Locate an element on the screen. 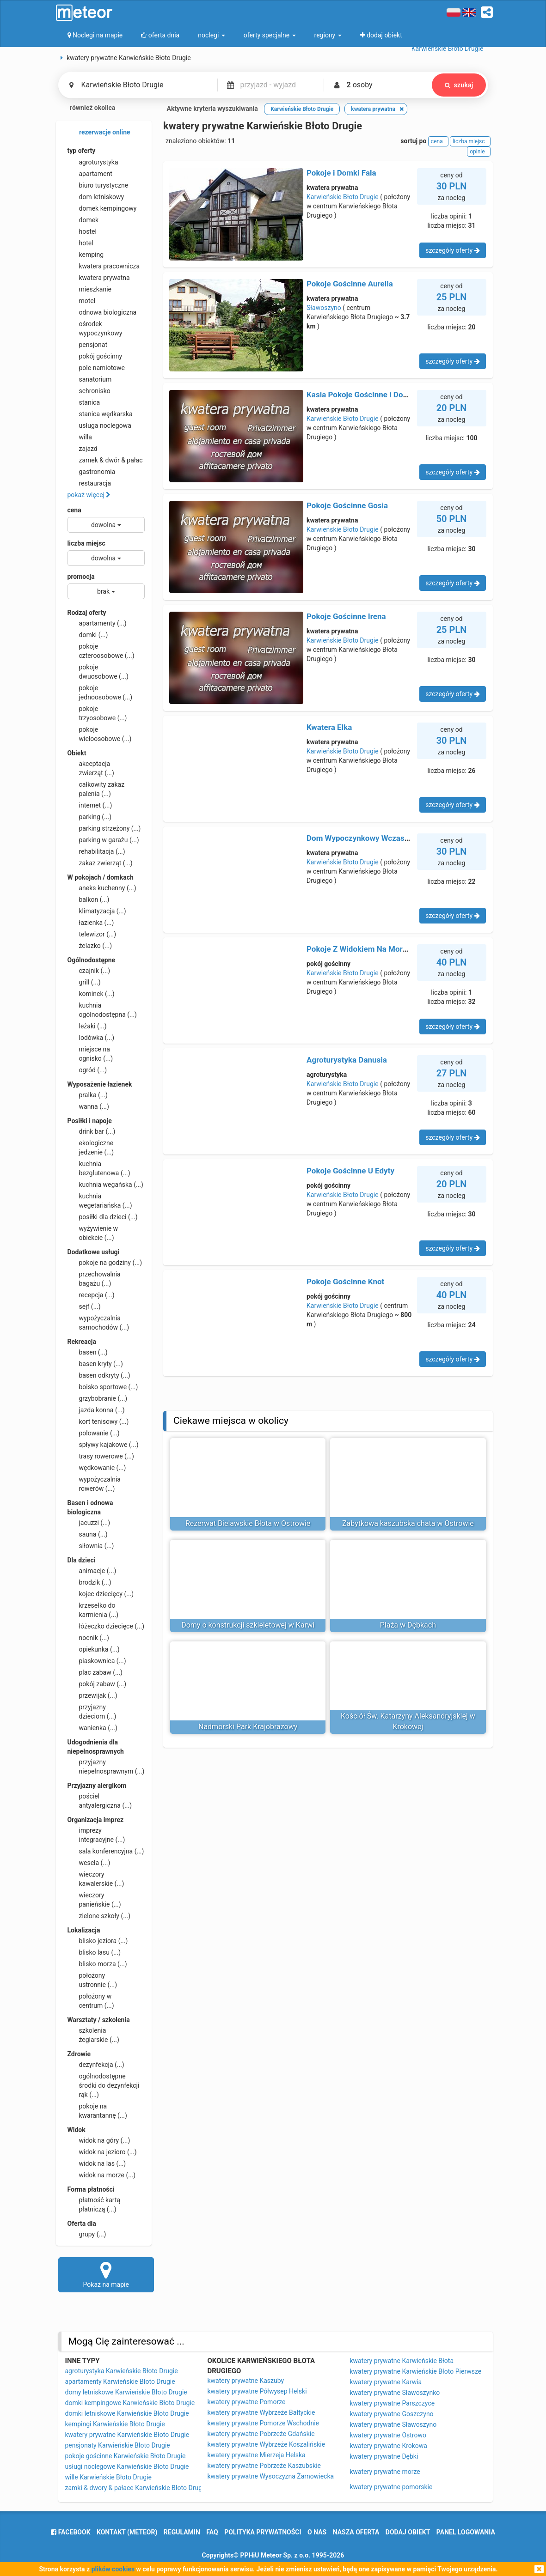  aneks kuchenny is located at coordinates (101, 888).